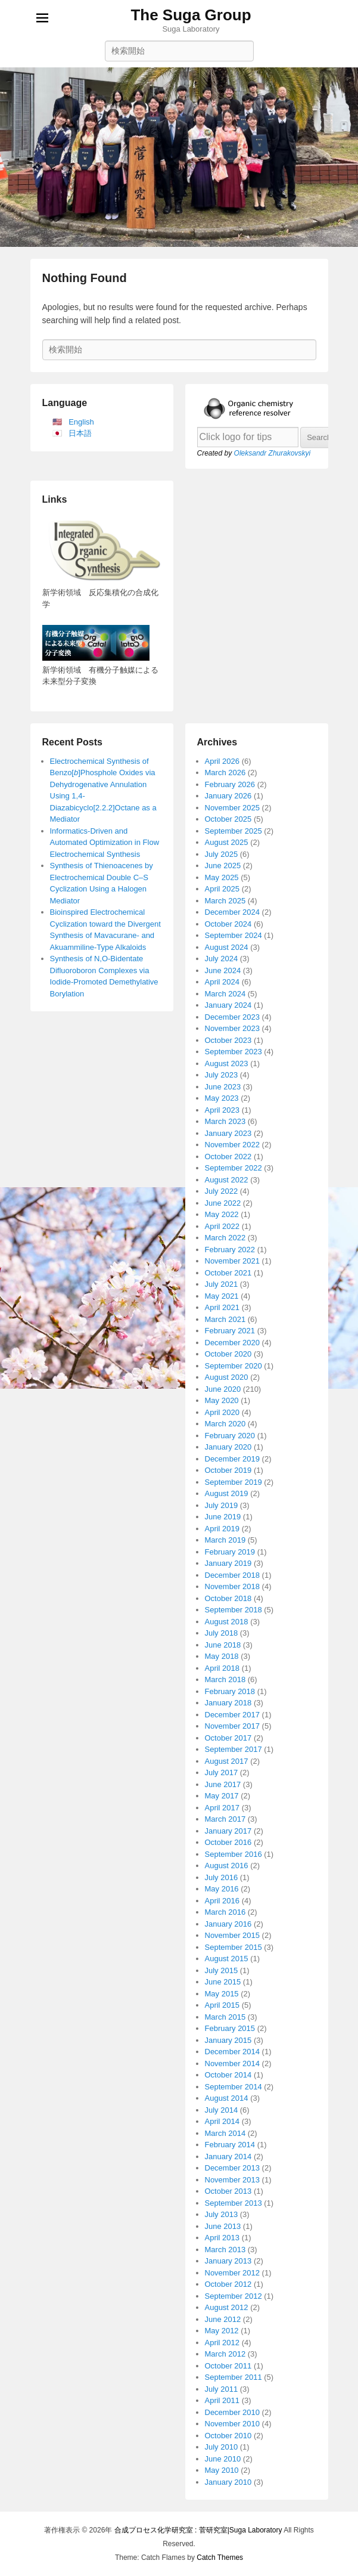  What do you see at coordinates (233, 830) in the screenshot?
I see `September 2025` at bounding box center [233, 830].